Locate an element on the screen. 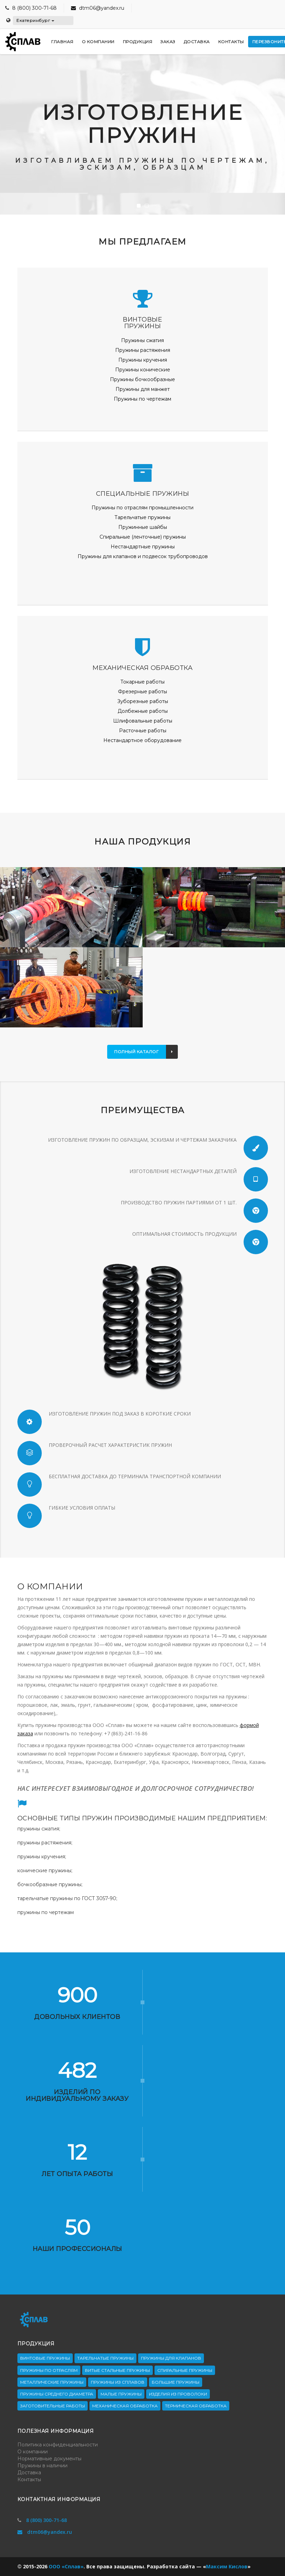 This screenshot has height=2576, width=285. Нормативные документы is located at coordinates (49, 2458).